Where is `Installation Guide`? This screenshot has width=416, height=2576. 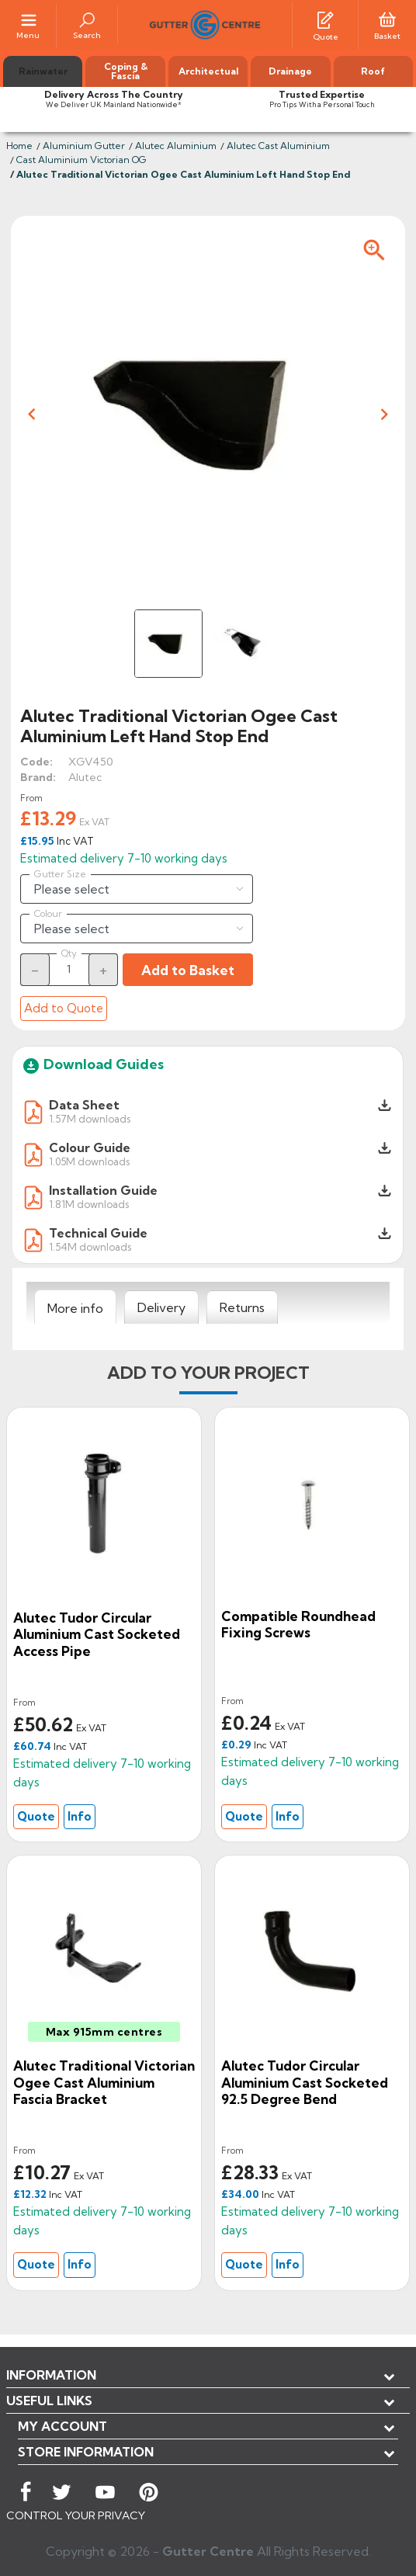
Installation Guide is located at coordinates (103, 1190).